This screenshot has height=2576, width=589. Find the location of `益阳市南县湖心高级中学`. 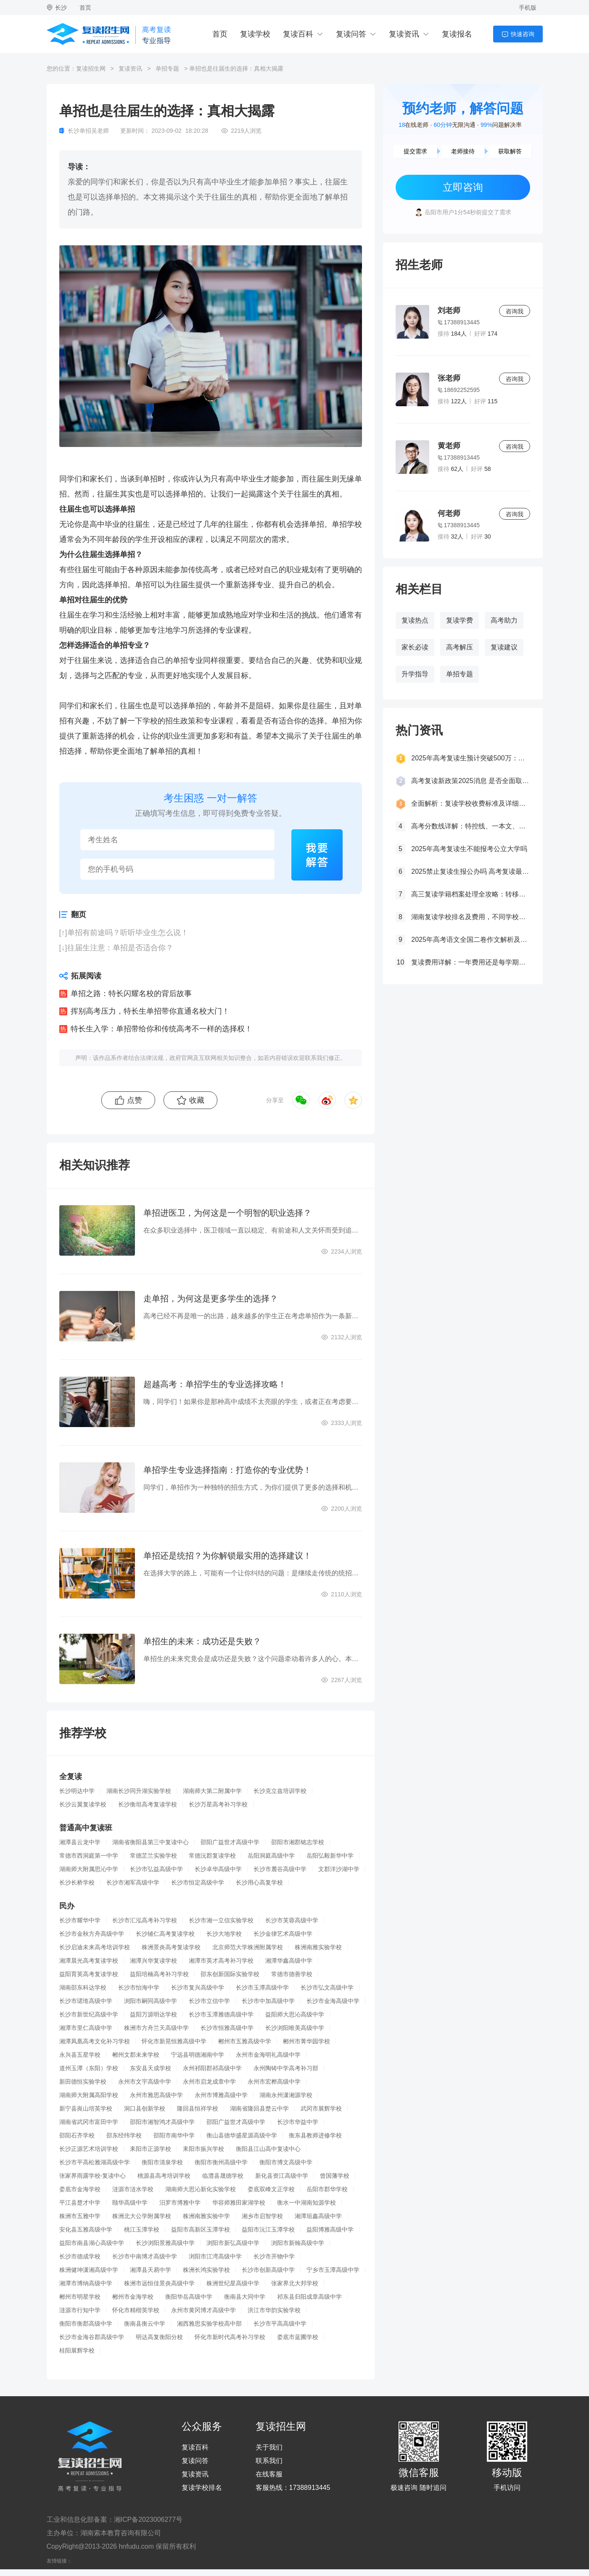

益阳市南县湖心高级中学 is located at coordinates (91, 2243).